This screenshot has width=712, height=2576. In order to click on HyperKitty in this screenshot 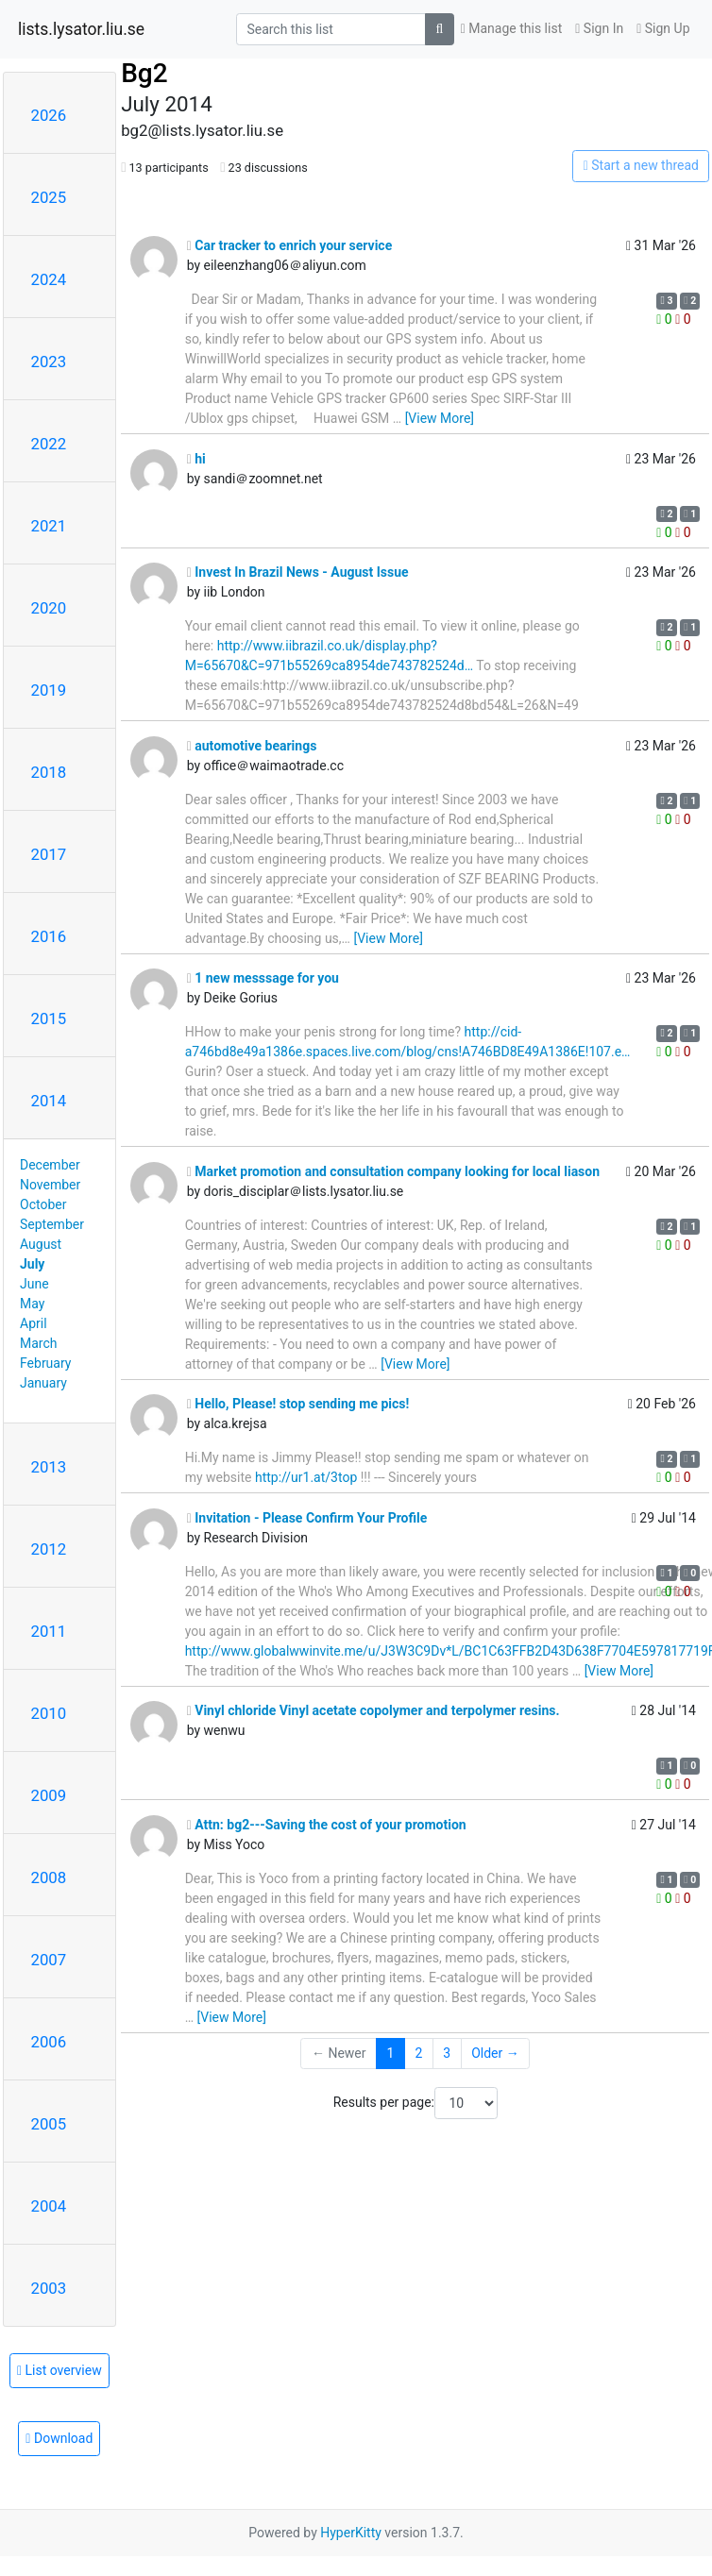, I will do `click(350, 2532)`.